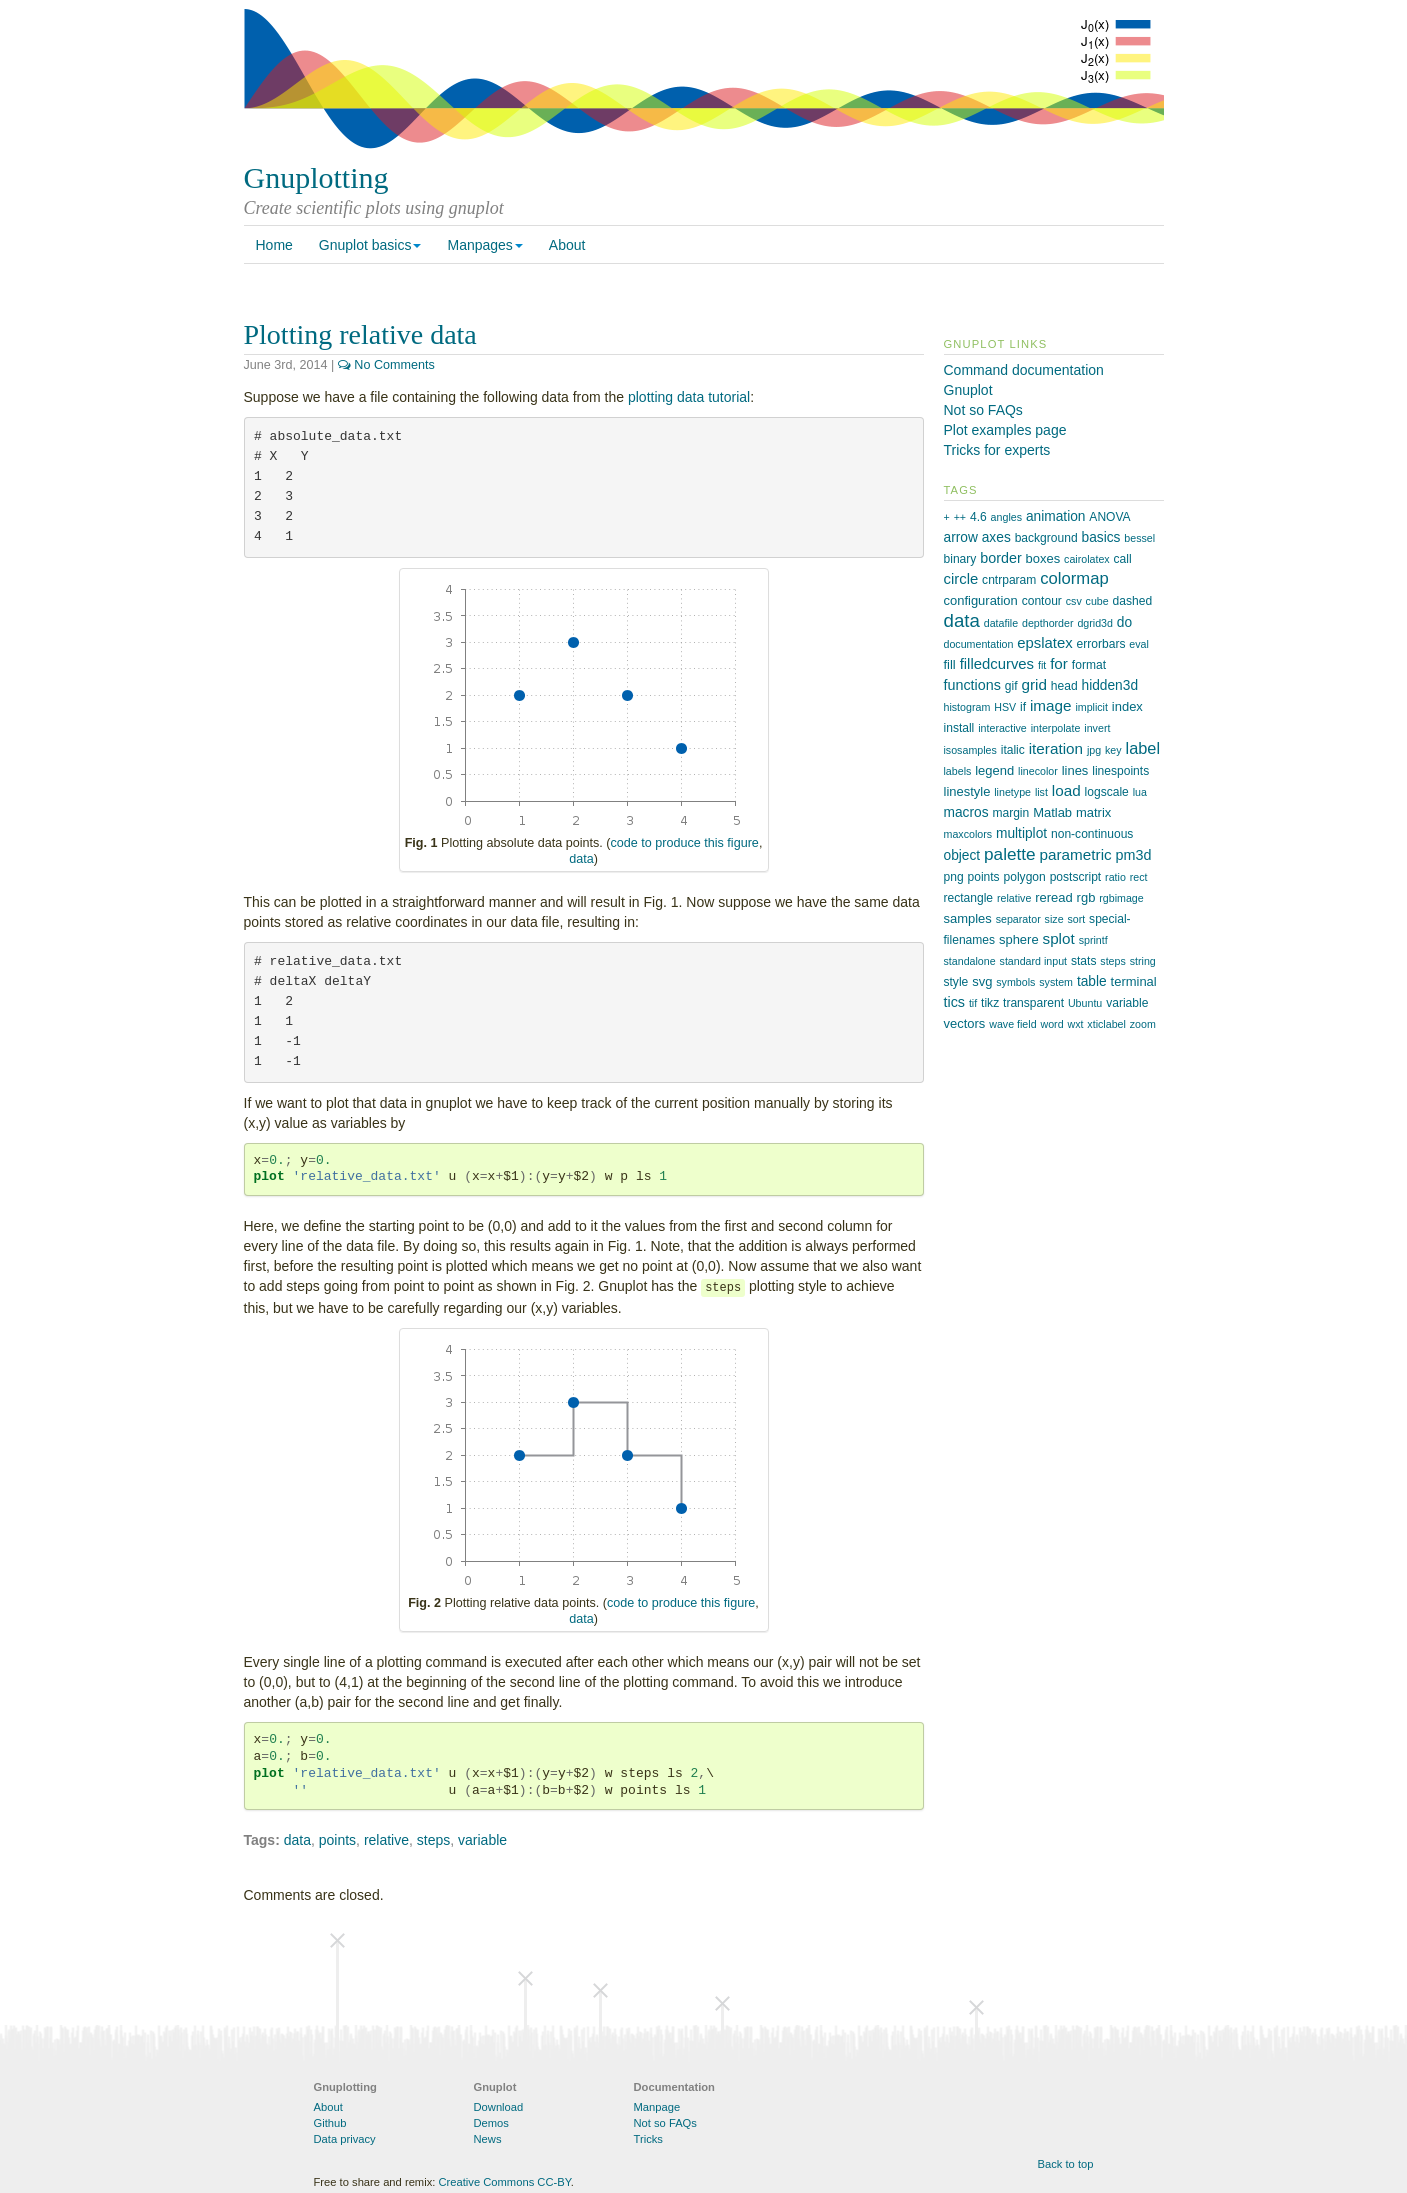 This screenshot has width=1407, height=2193. What do you see at coordinates (1075, 1024) in the screenshot?
I see `wxt [wxt (1 item)]` at bounding box center [1075, 1024].